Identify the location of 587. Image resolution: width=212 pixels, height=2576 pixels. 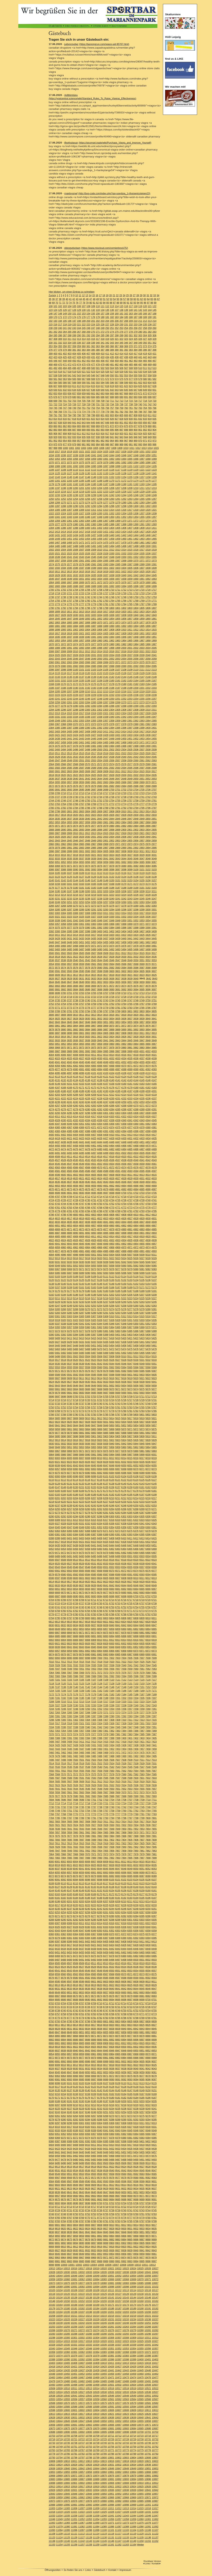
(70, 382).